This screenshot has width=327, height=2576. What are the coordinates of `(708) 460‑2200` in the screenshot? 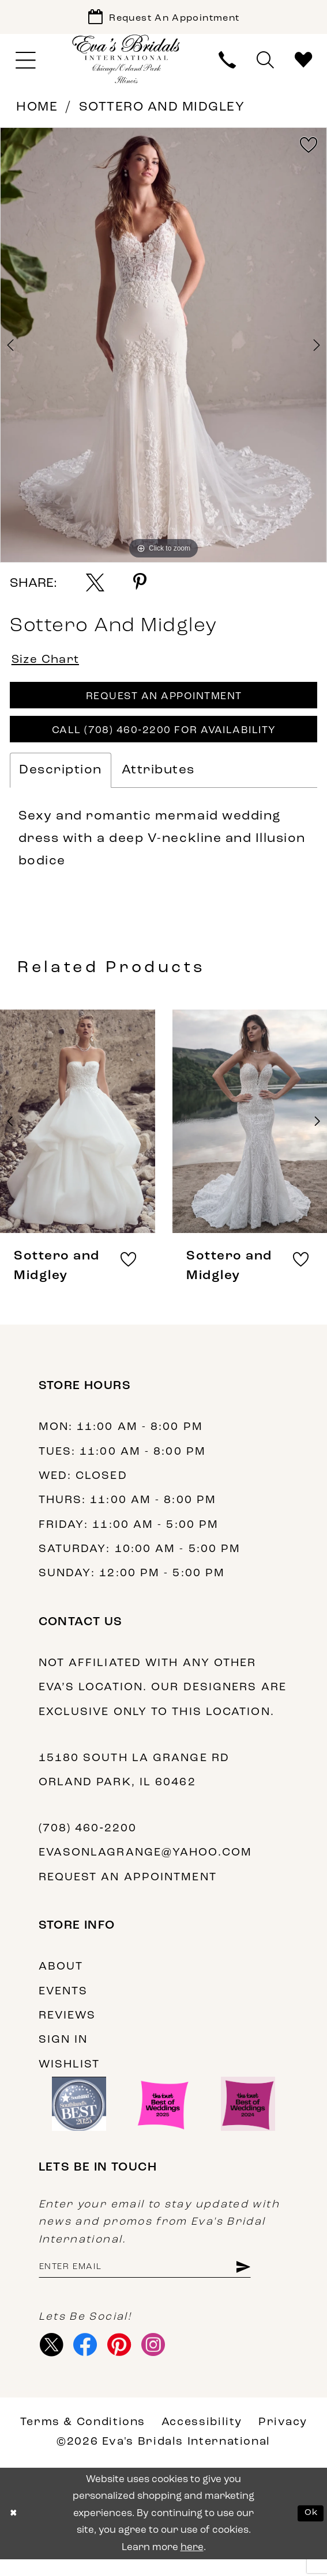 It's located at (88, 1840).